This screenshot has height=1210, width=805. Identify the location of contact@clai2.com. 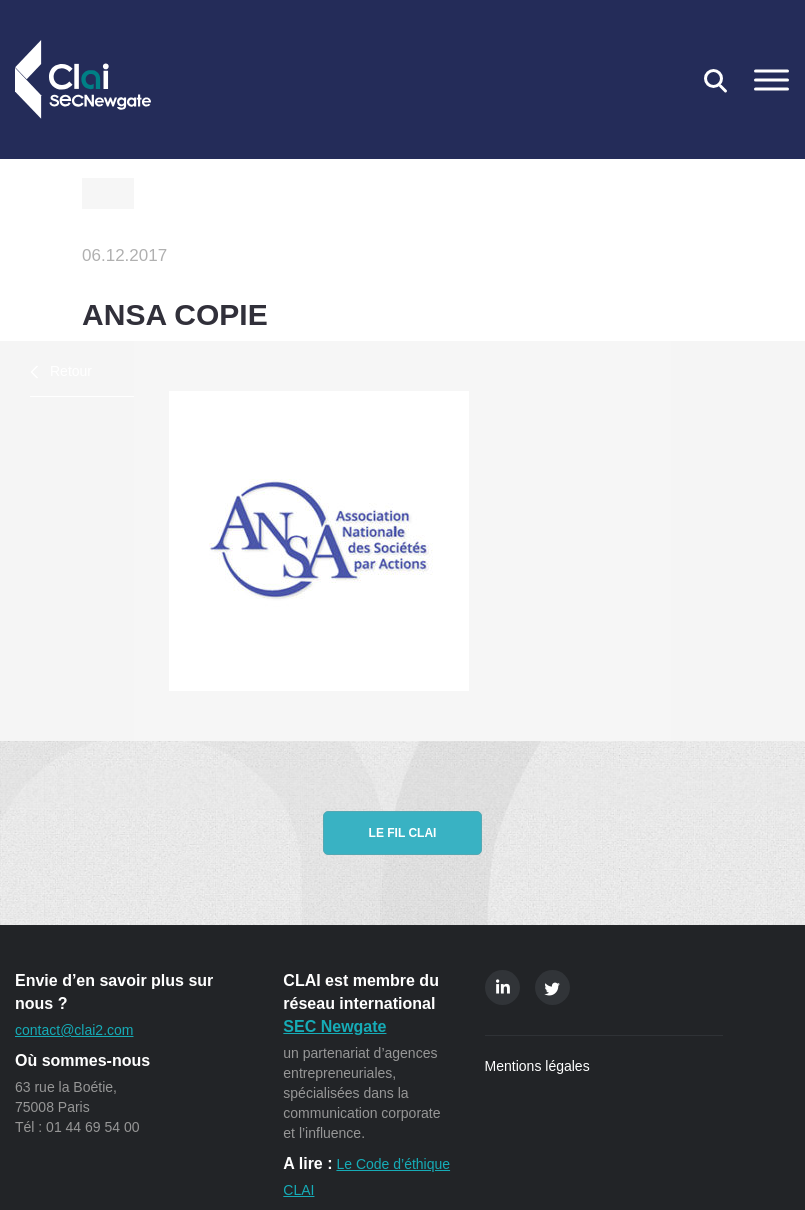
(74, 1030).